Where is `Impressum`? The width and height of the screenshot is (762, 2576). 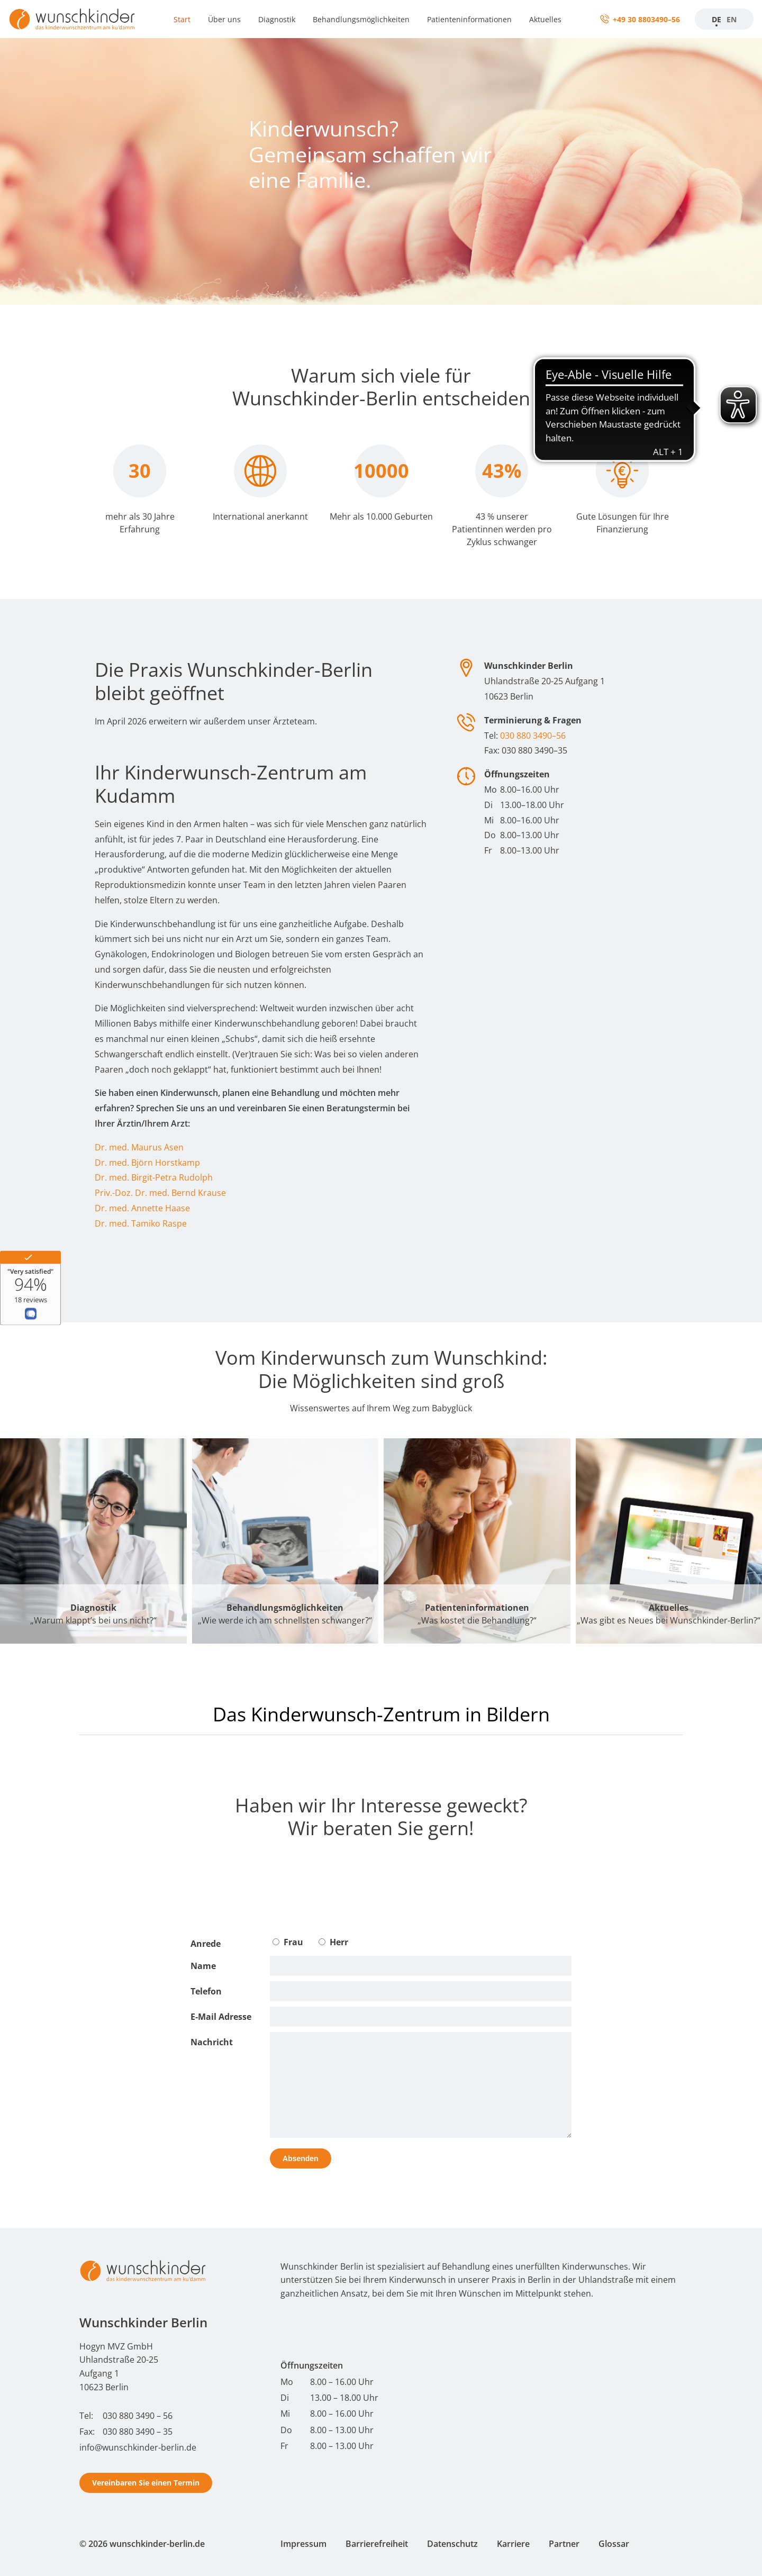 Impressum is located at coordinates (303, 2544).